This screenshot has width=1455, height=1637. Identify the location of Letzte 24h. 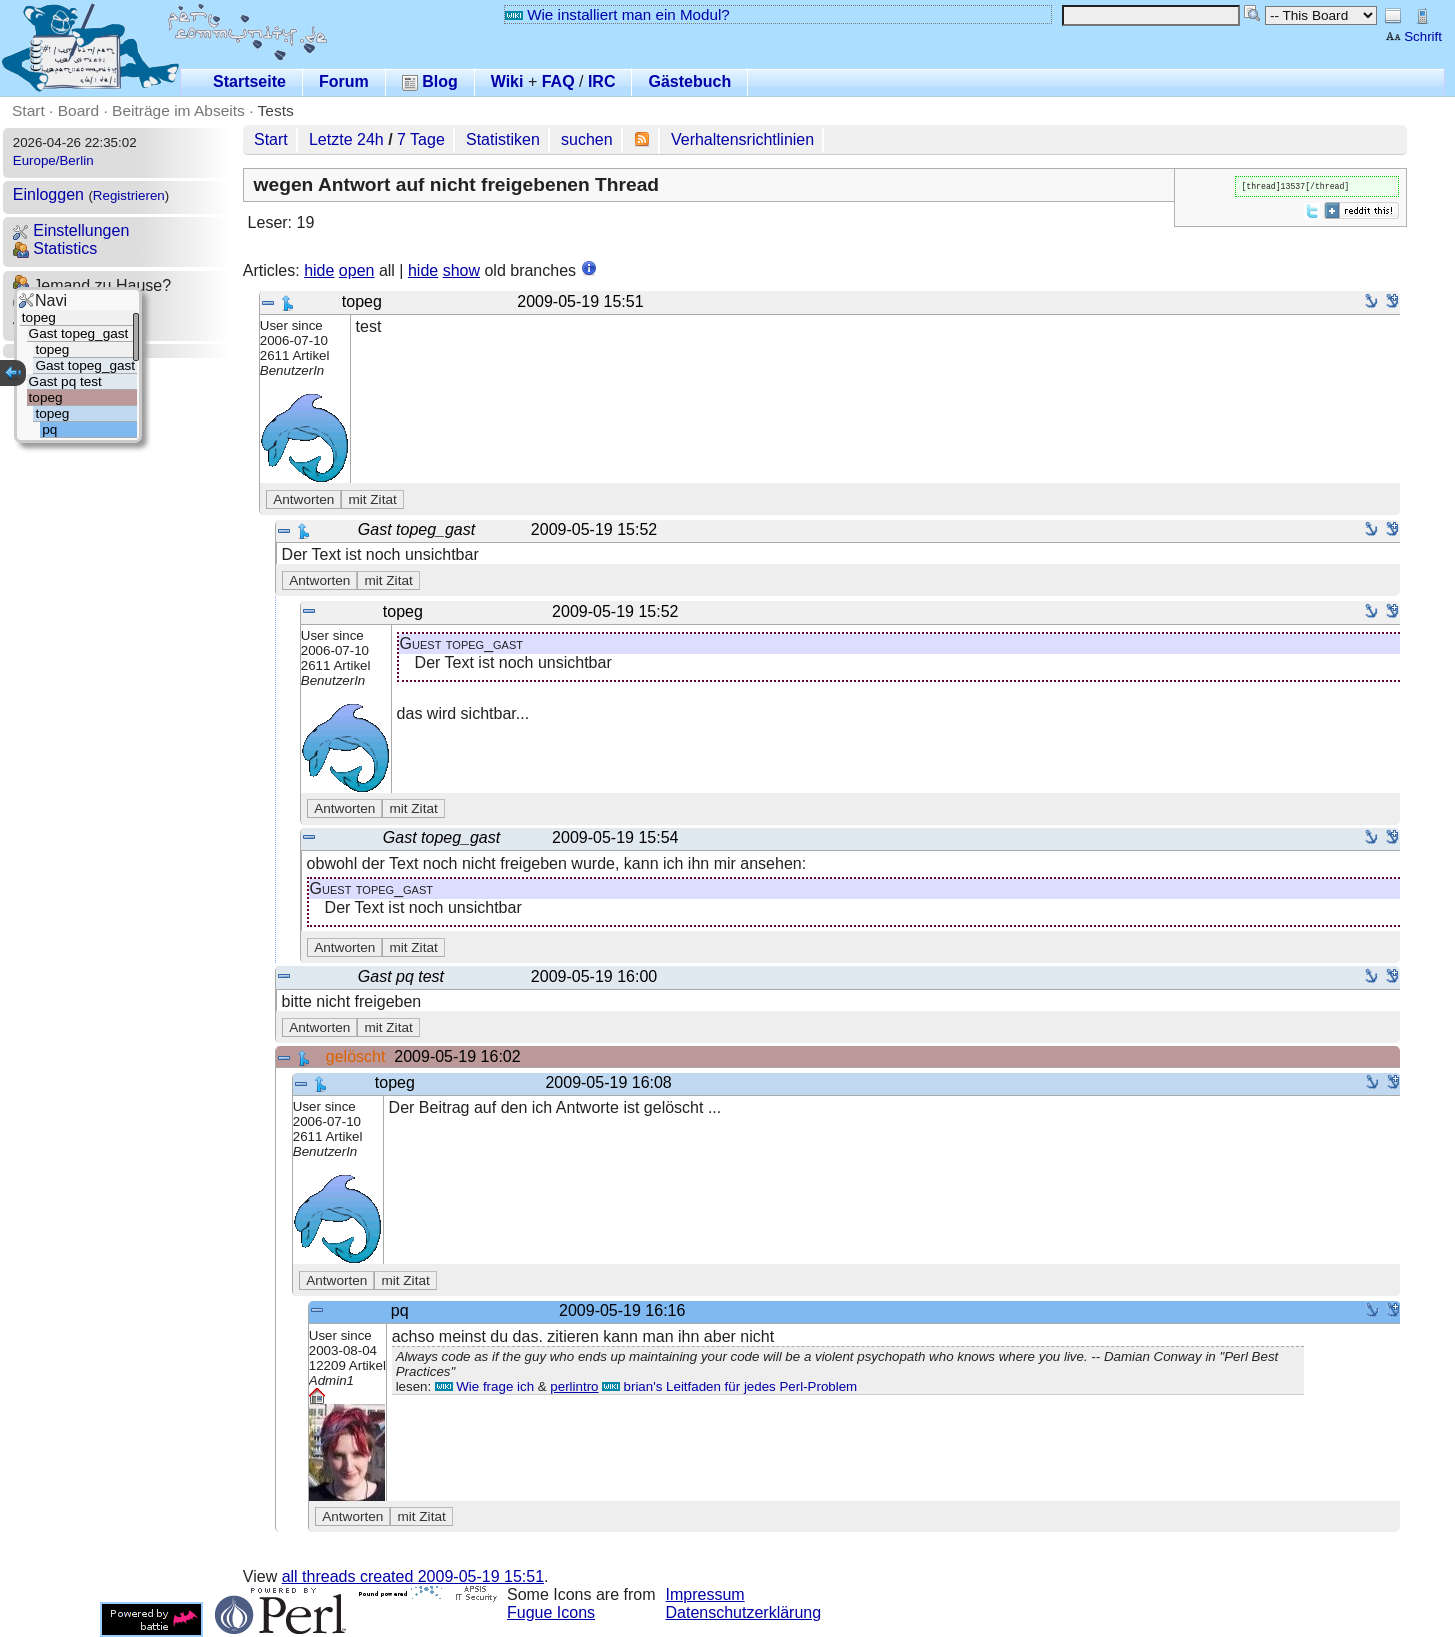
(346, 139).